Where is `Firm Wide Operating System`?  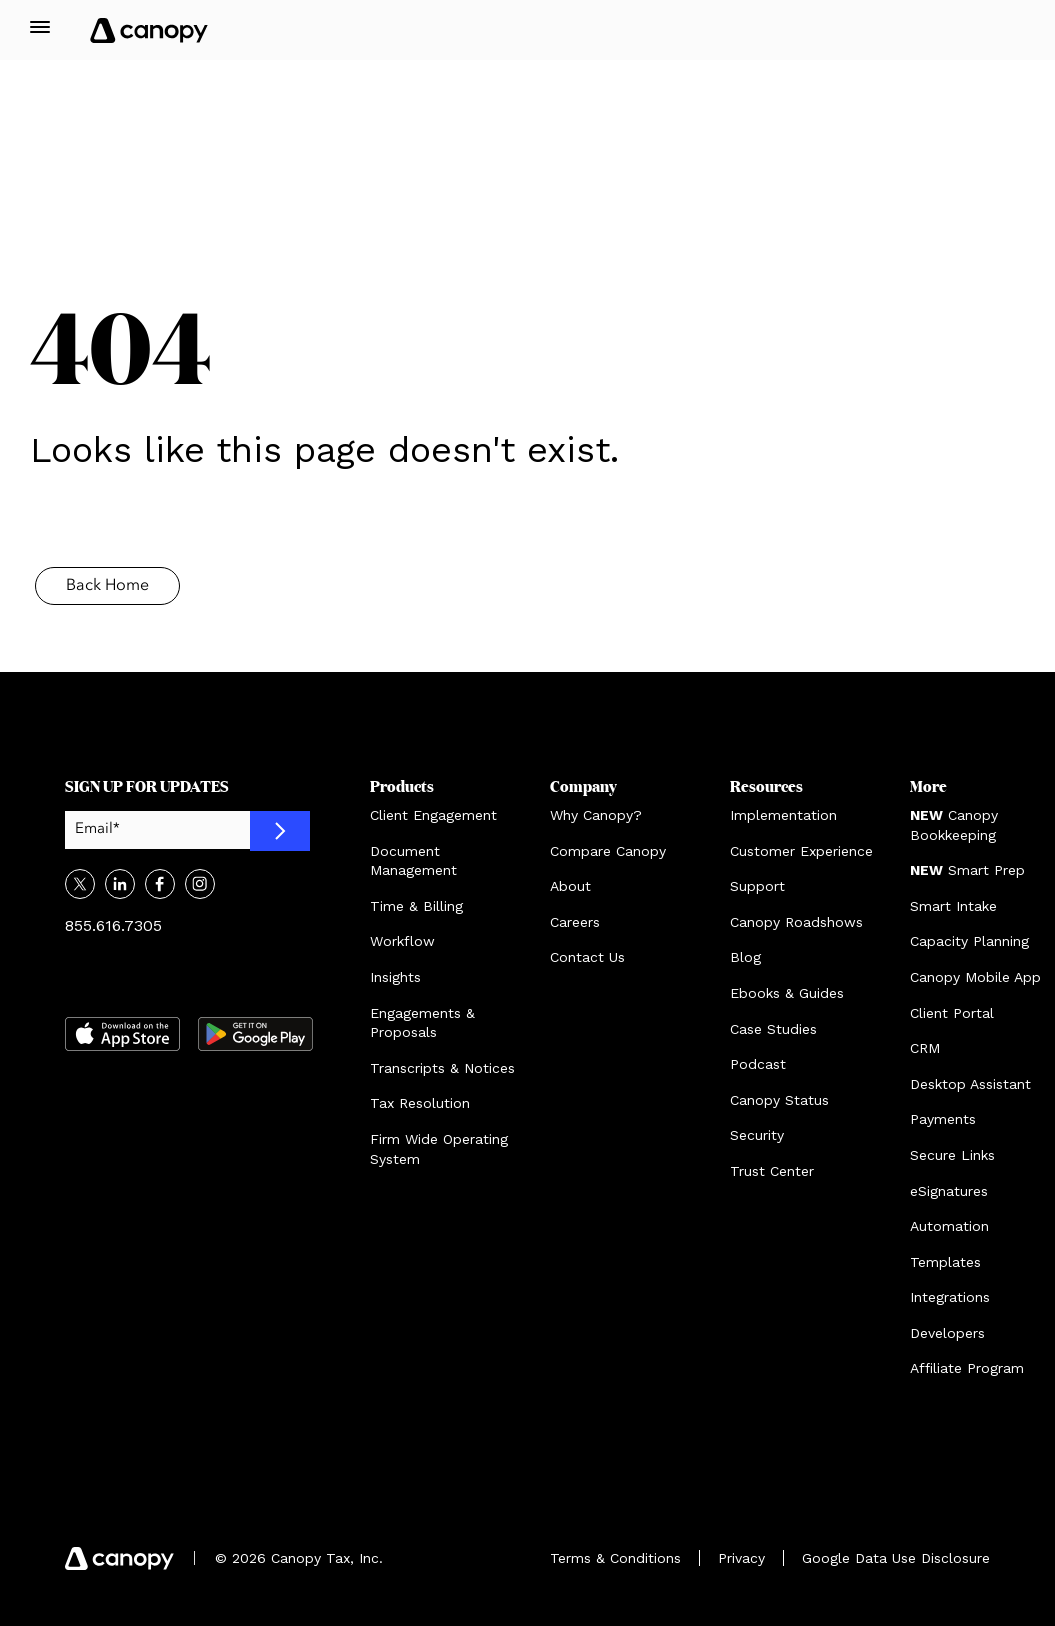 Firm Wide Operating System is located at coordinates (439, 1149).